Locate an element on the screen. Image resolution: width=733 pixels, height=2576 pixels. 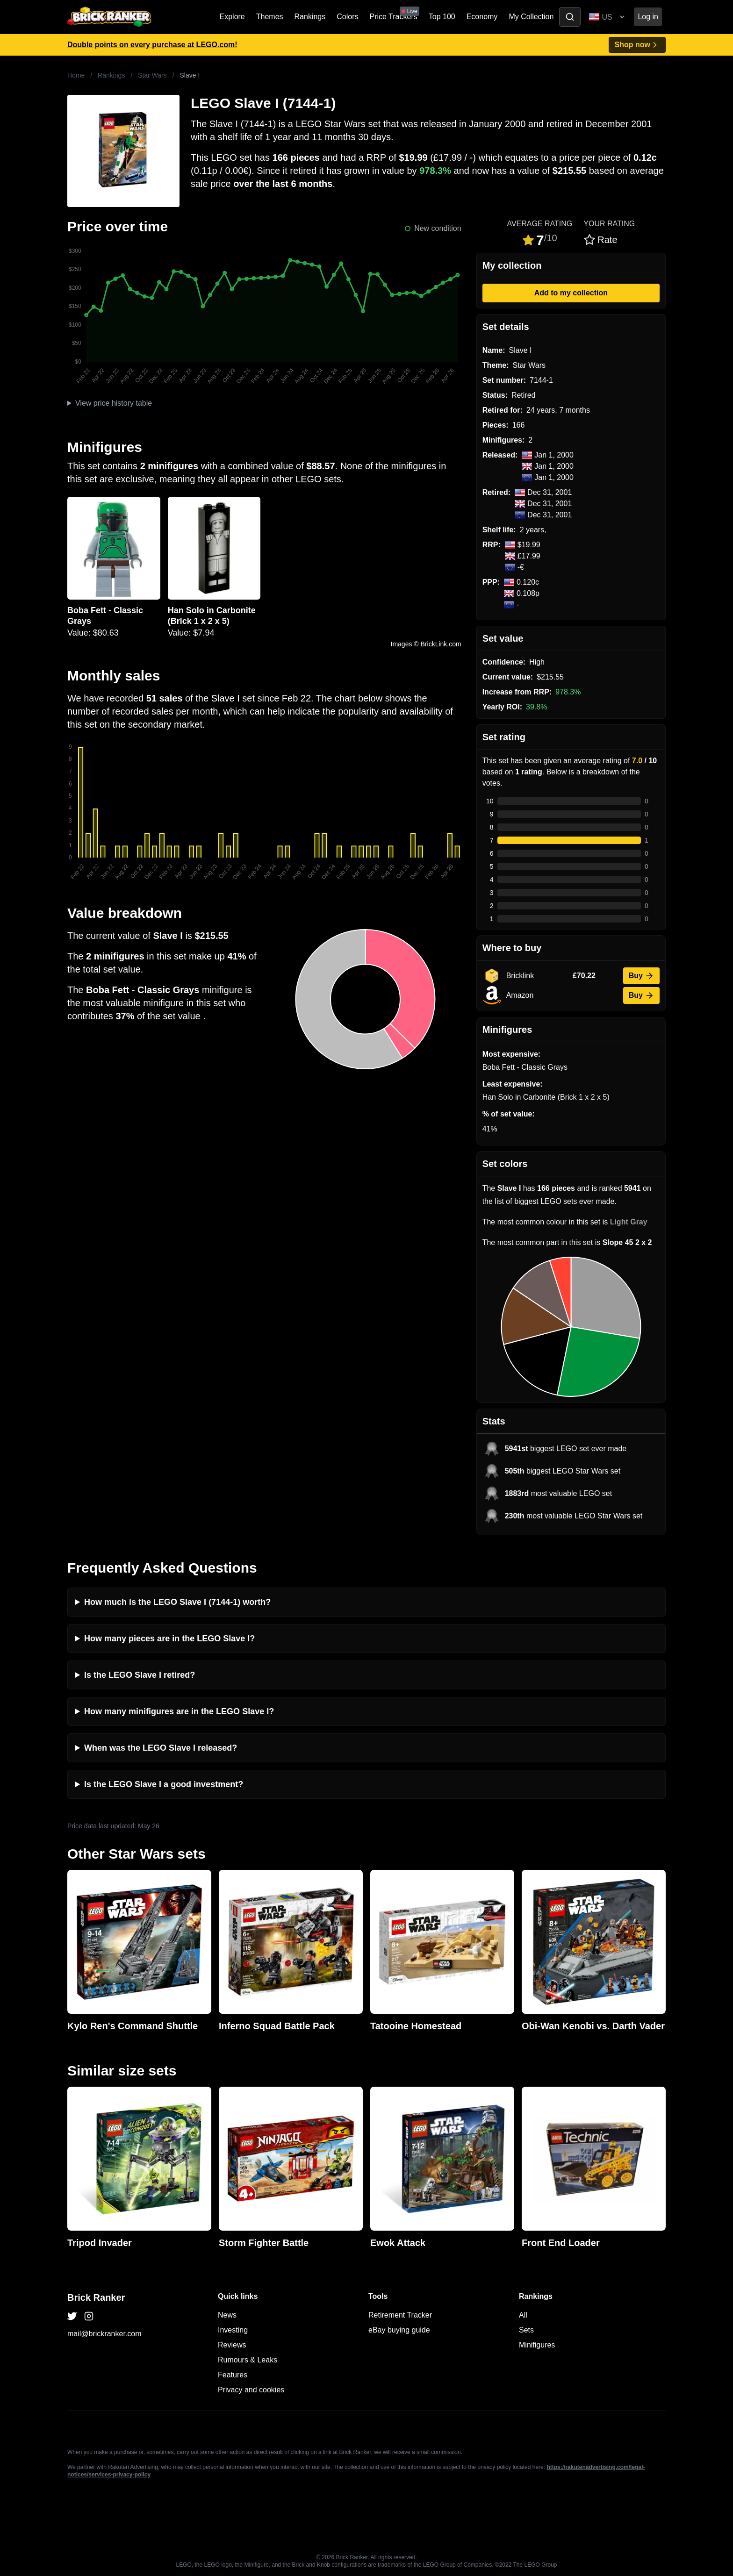
Top 100 is located at coordinates (442, 17).